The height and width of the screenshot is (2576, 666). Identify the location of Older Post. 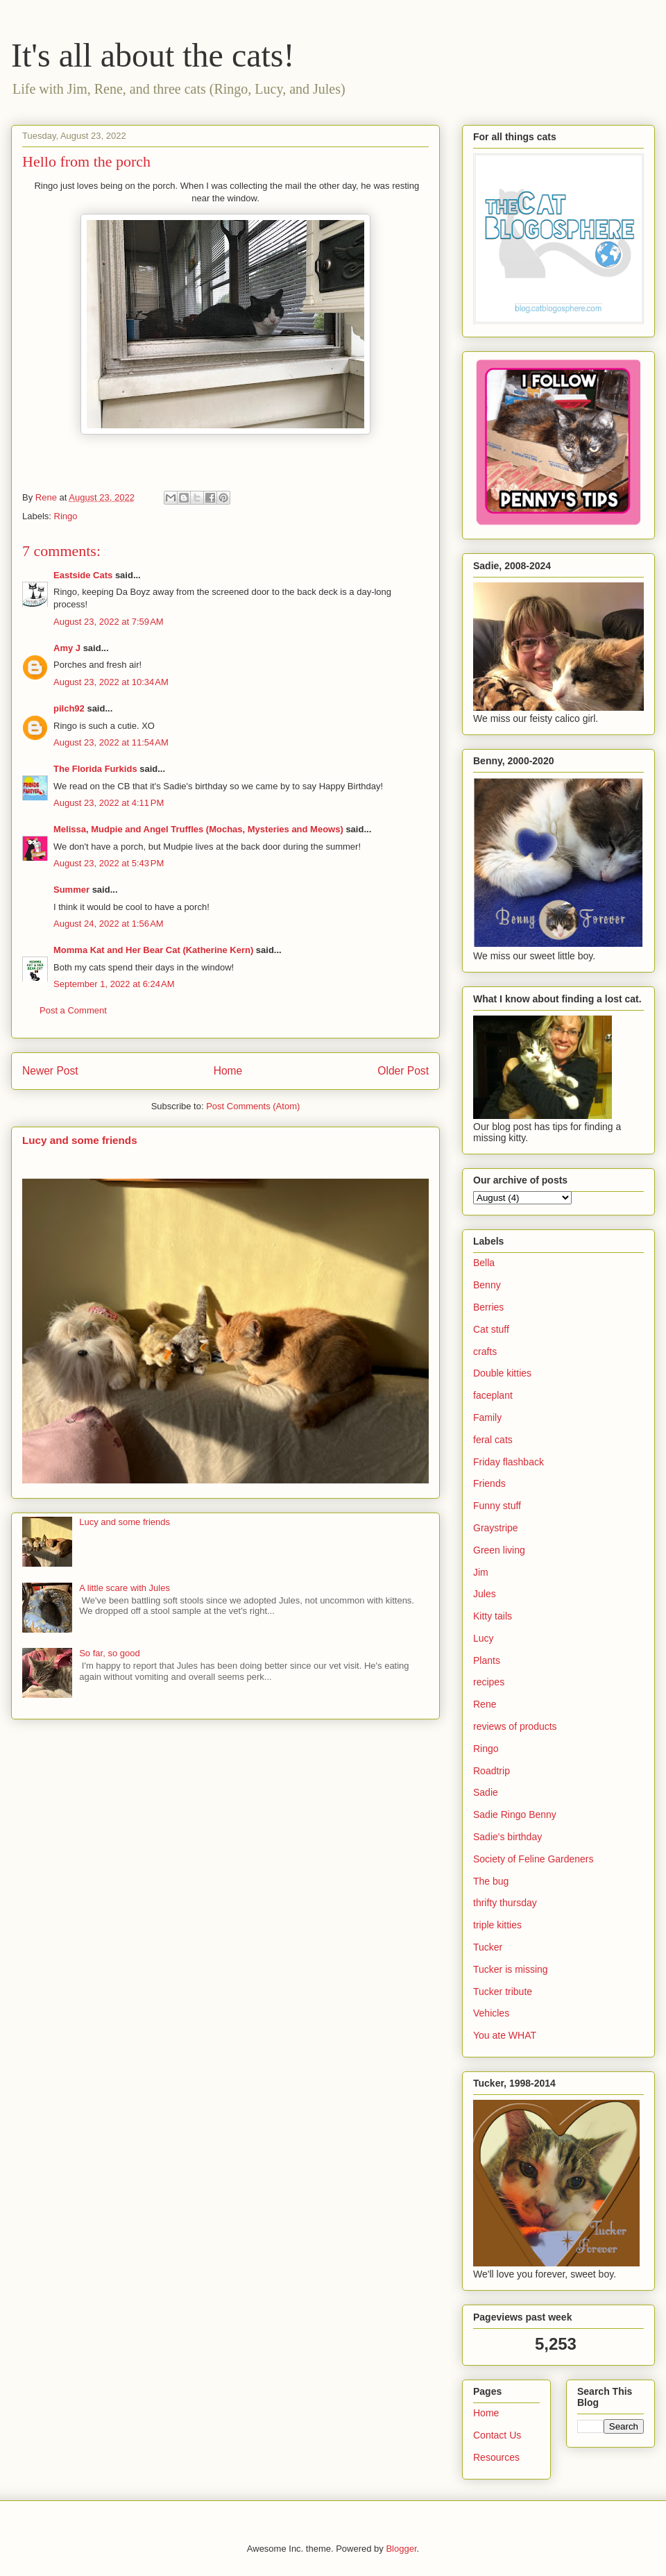
(403, 1071).